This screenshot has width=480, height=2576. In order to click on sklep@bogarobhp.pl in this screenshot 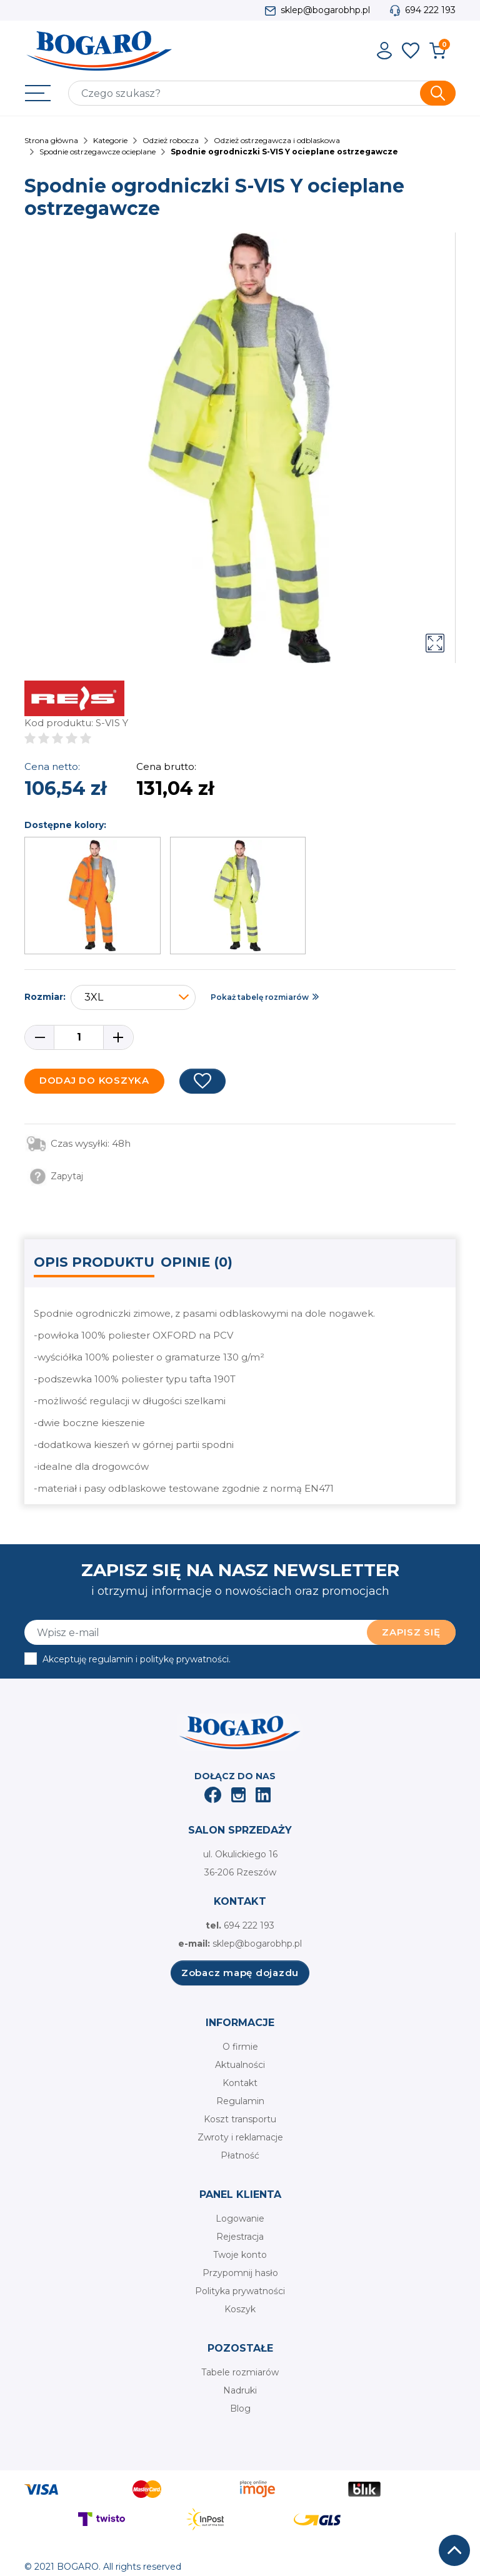, I will do `click(325, 10)`.